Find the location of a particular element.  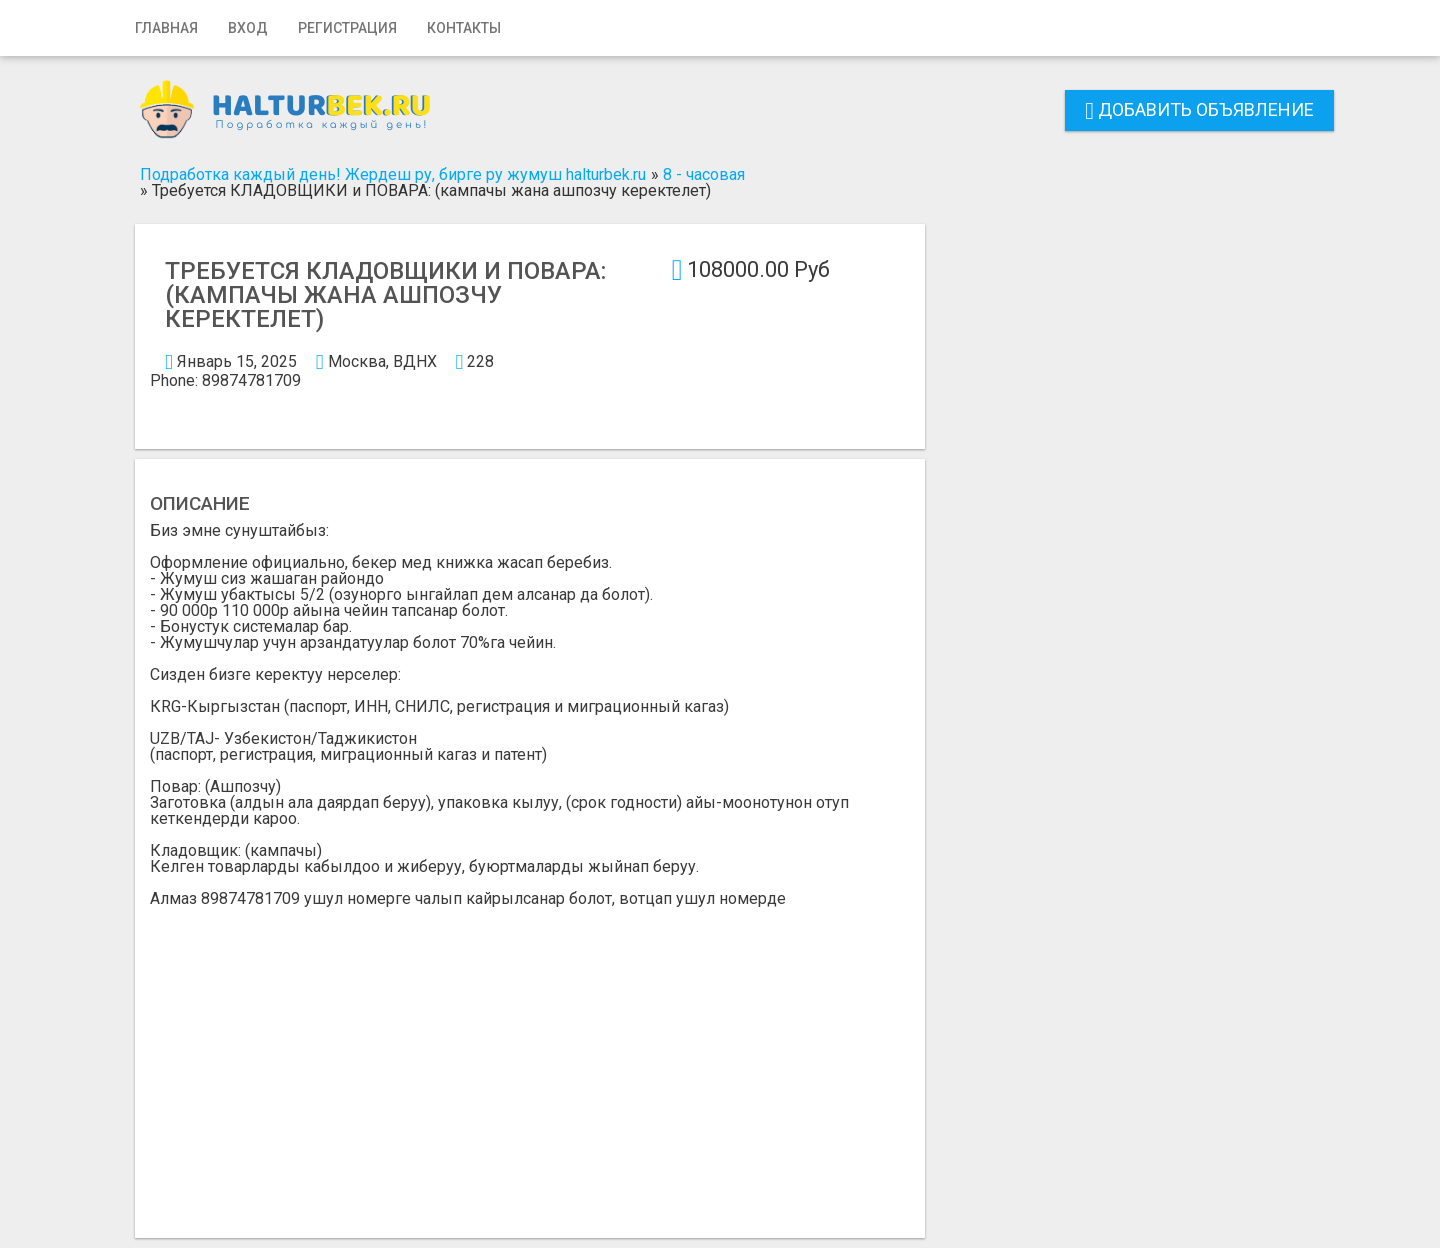

[Advertisement] is located at coordinates (530, 1057).